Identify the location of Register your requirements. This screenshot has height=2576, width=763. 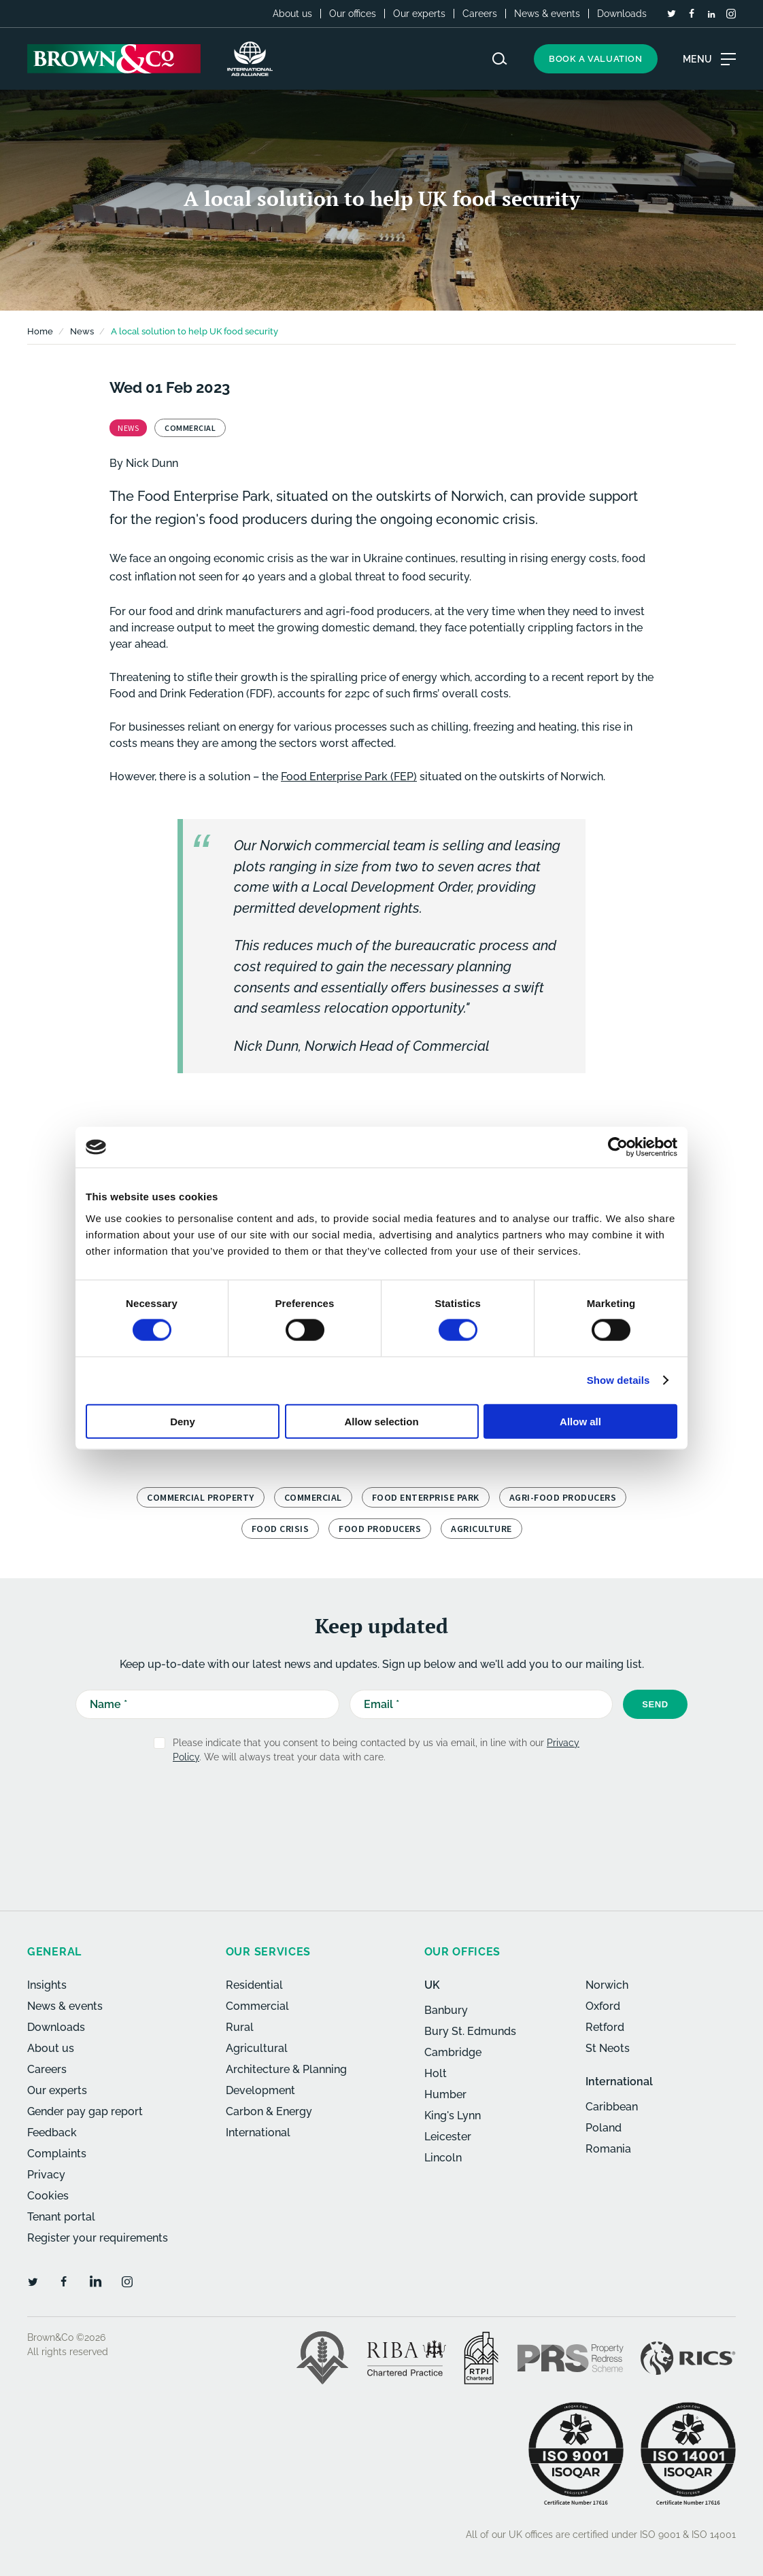
(97, 2237).